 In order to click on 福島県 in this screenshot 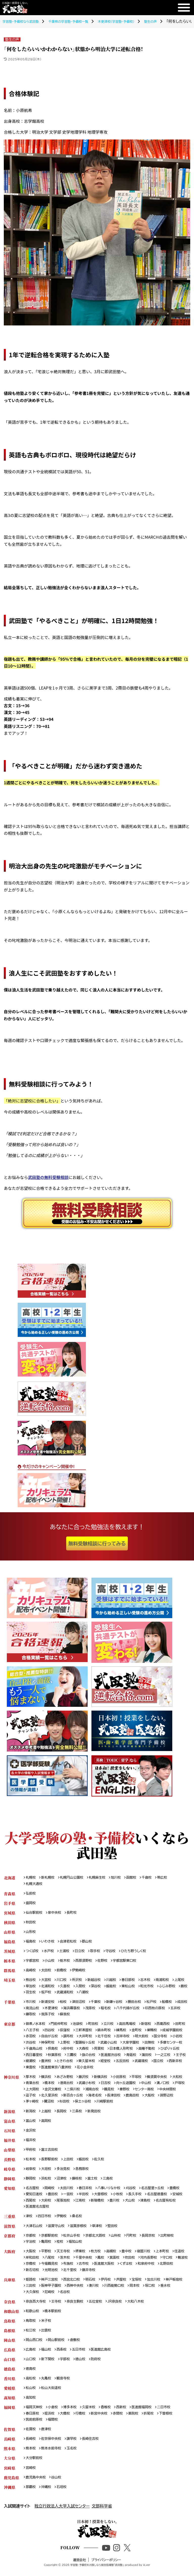, I will do `click(9, 1945)`.